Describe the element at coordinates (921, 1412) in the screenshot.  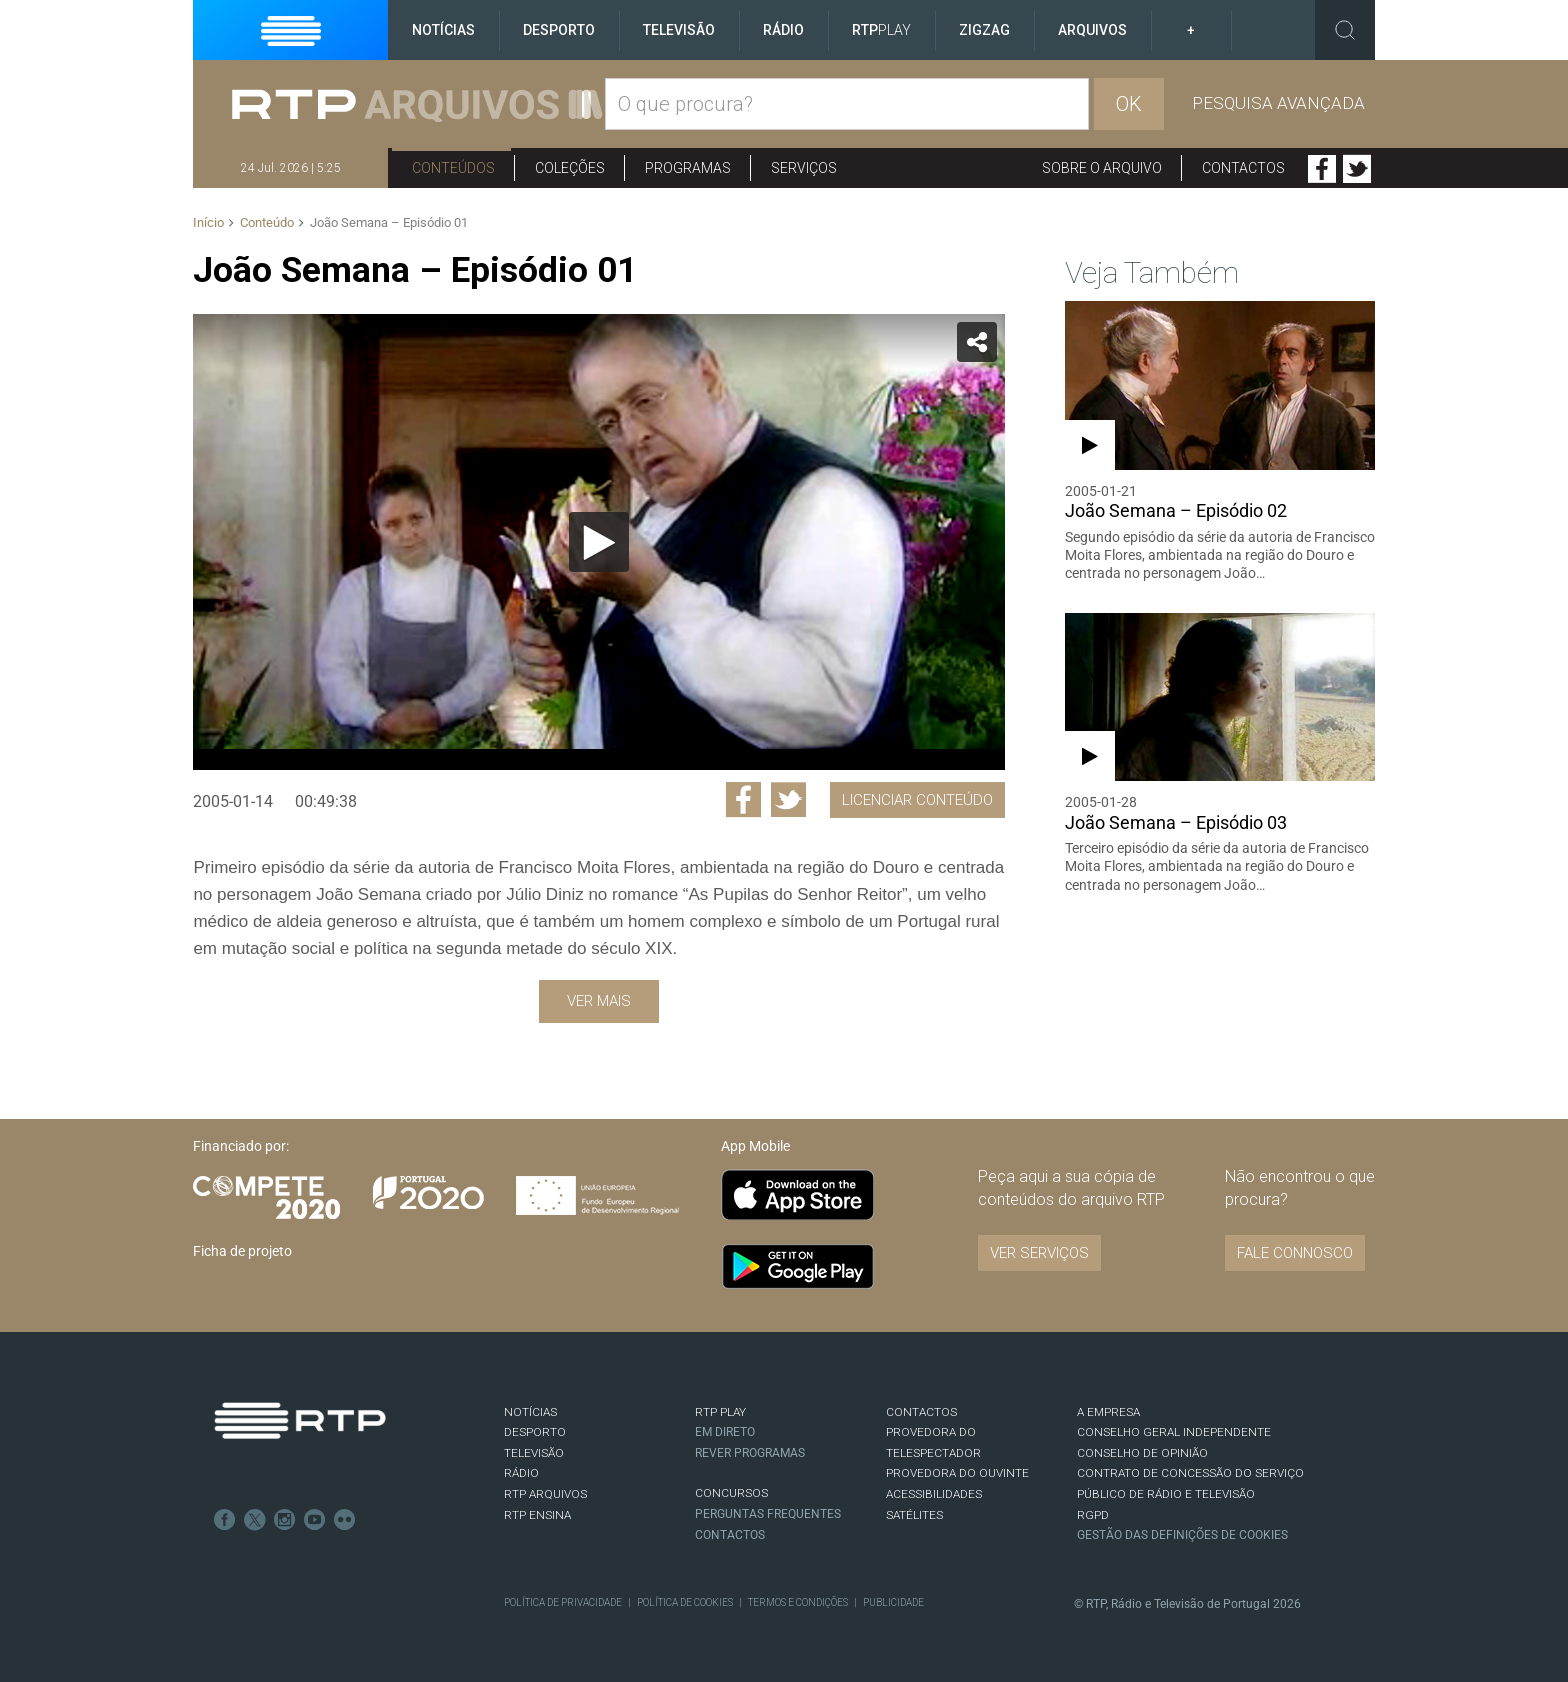
I see `CONTACTOS` at that location.